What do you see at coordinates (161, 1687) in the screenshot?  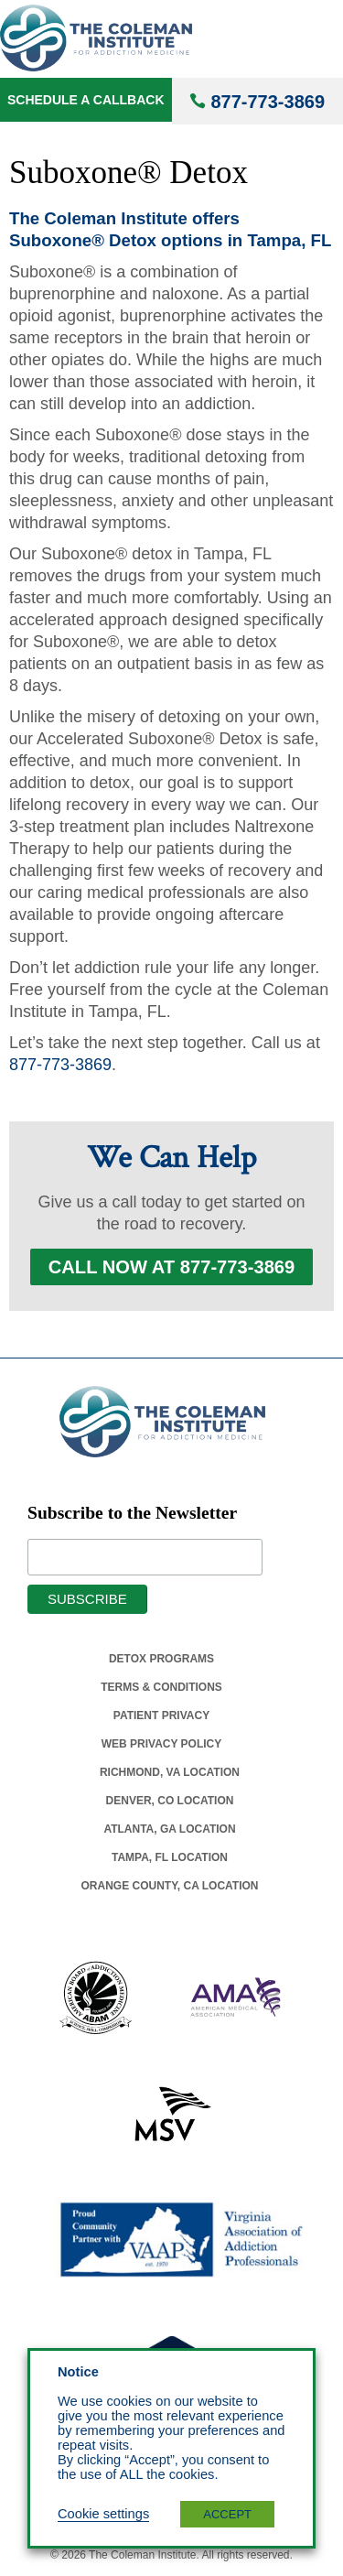 I see `Terms & Conditions` at bounding box center [161, 1687].